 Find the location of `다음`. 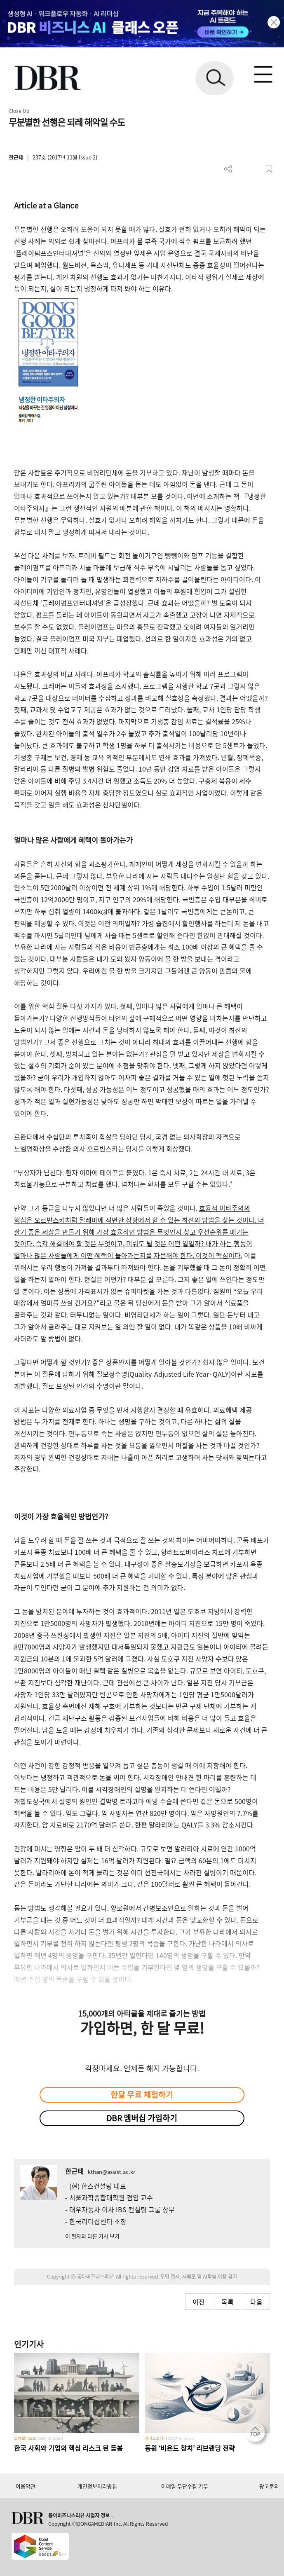

다음 is located at coordinates (256, 2302).